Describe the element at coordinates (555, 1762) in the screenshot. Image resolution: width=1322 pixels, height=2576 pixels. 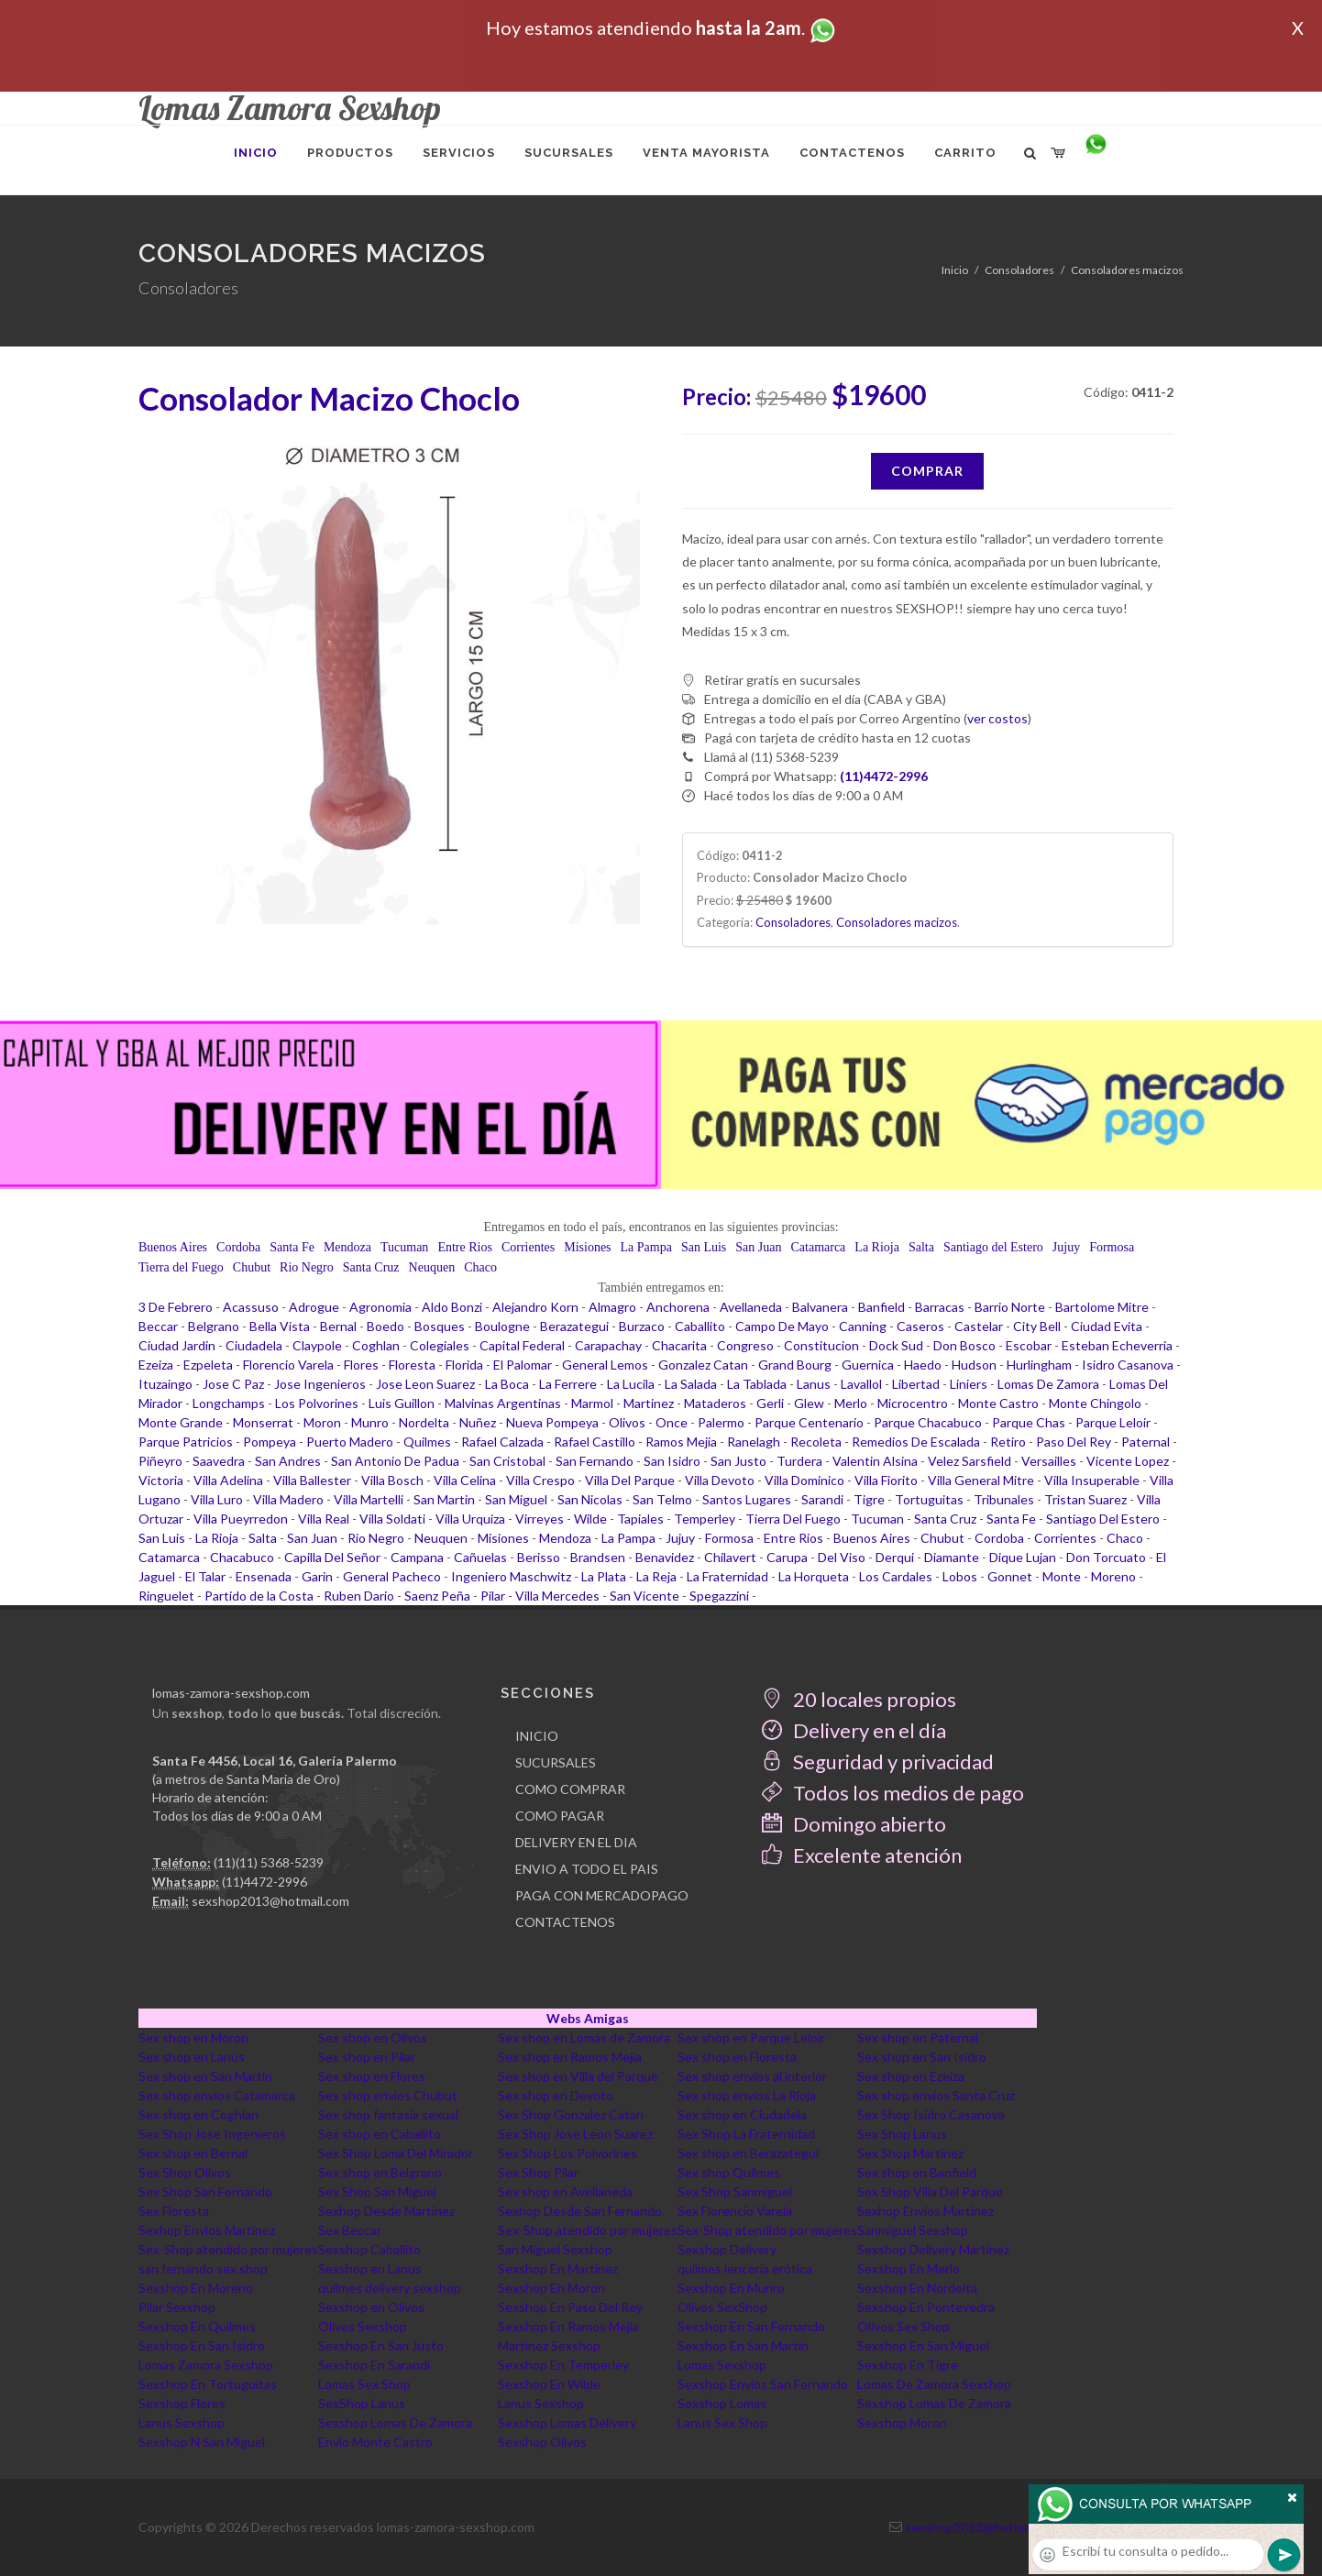
I see `SUCURSALES` at that location.